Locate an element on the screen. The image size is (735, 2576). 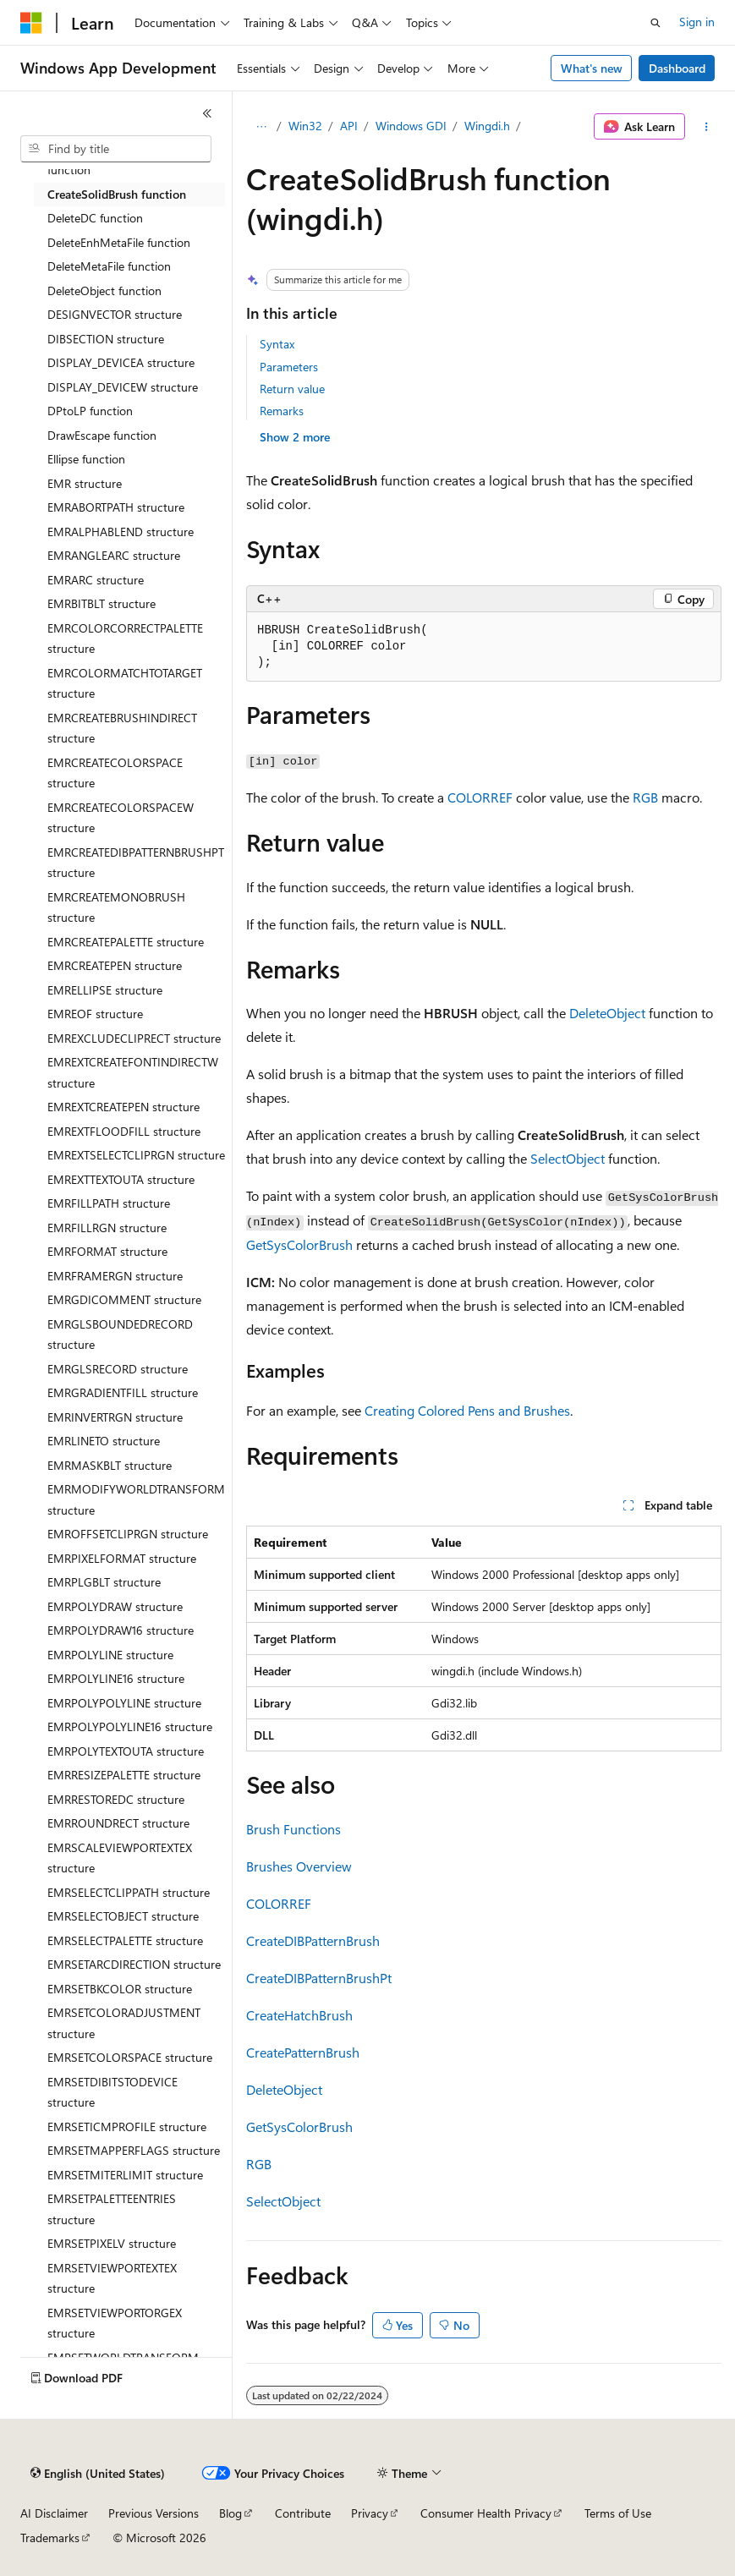
Contribute is located at coordinates (303, 2513).